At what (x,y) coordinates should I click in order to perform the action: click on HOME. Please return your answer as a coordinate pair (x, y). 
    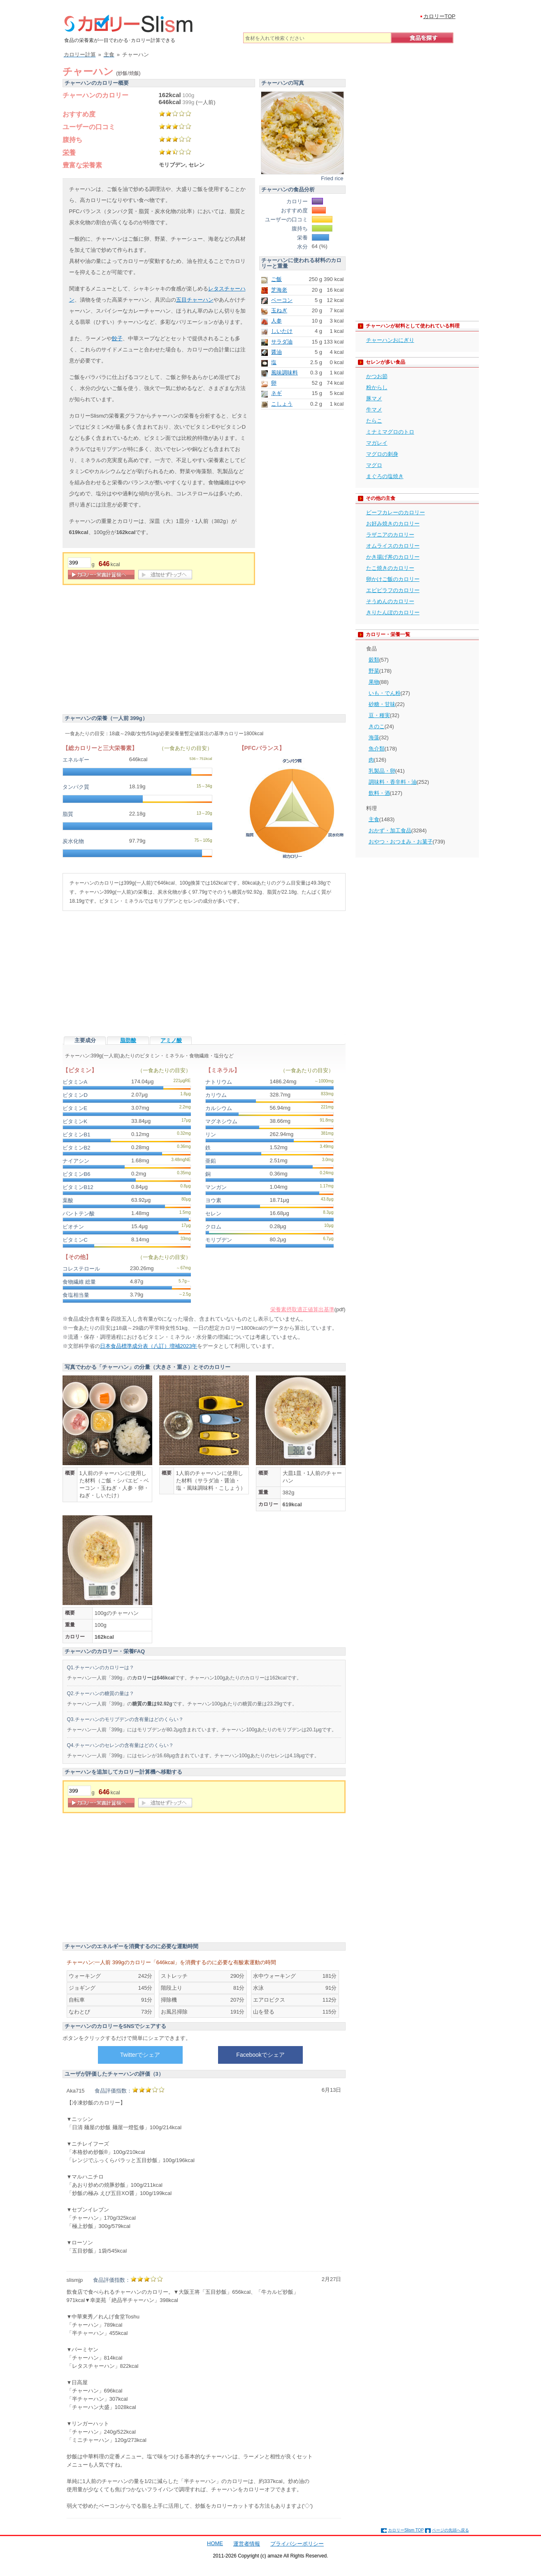
    Looking at the image, I should click on (215, 2543).